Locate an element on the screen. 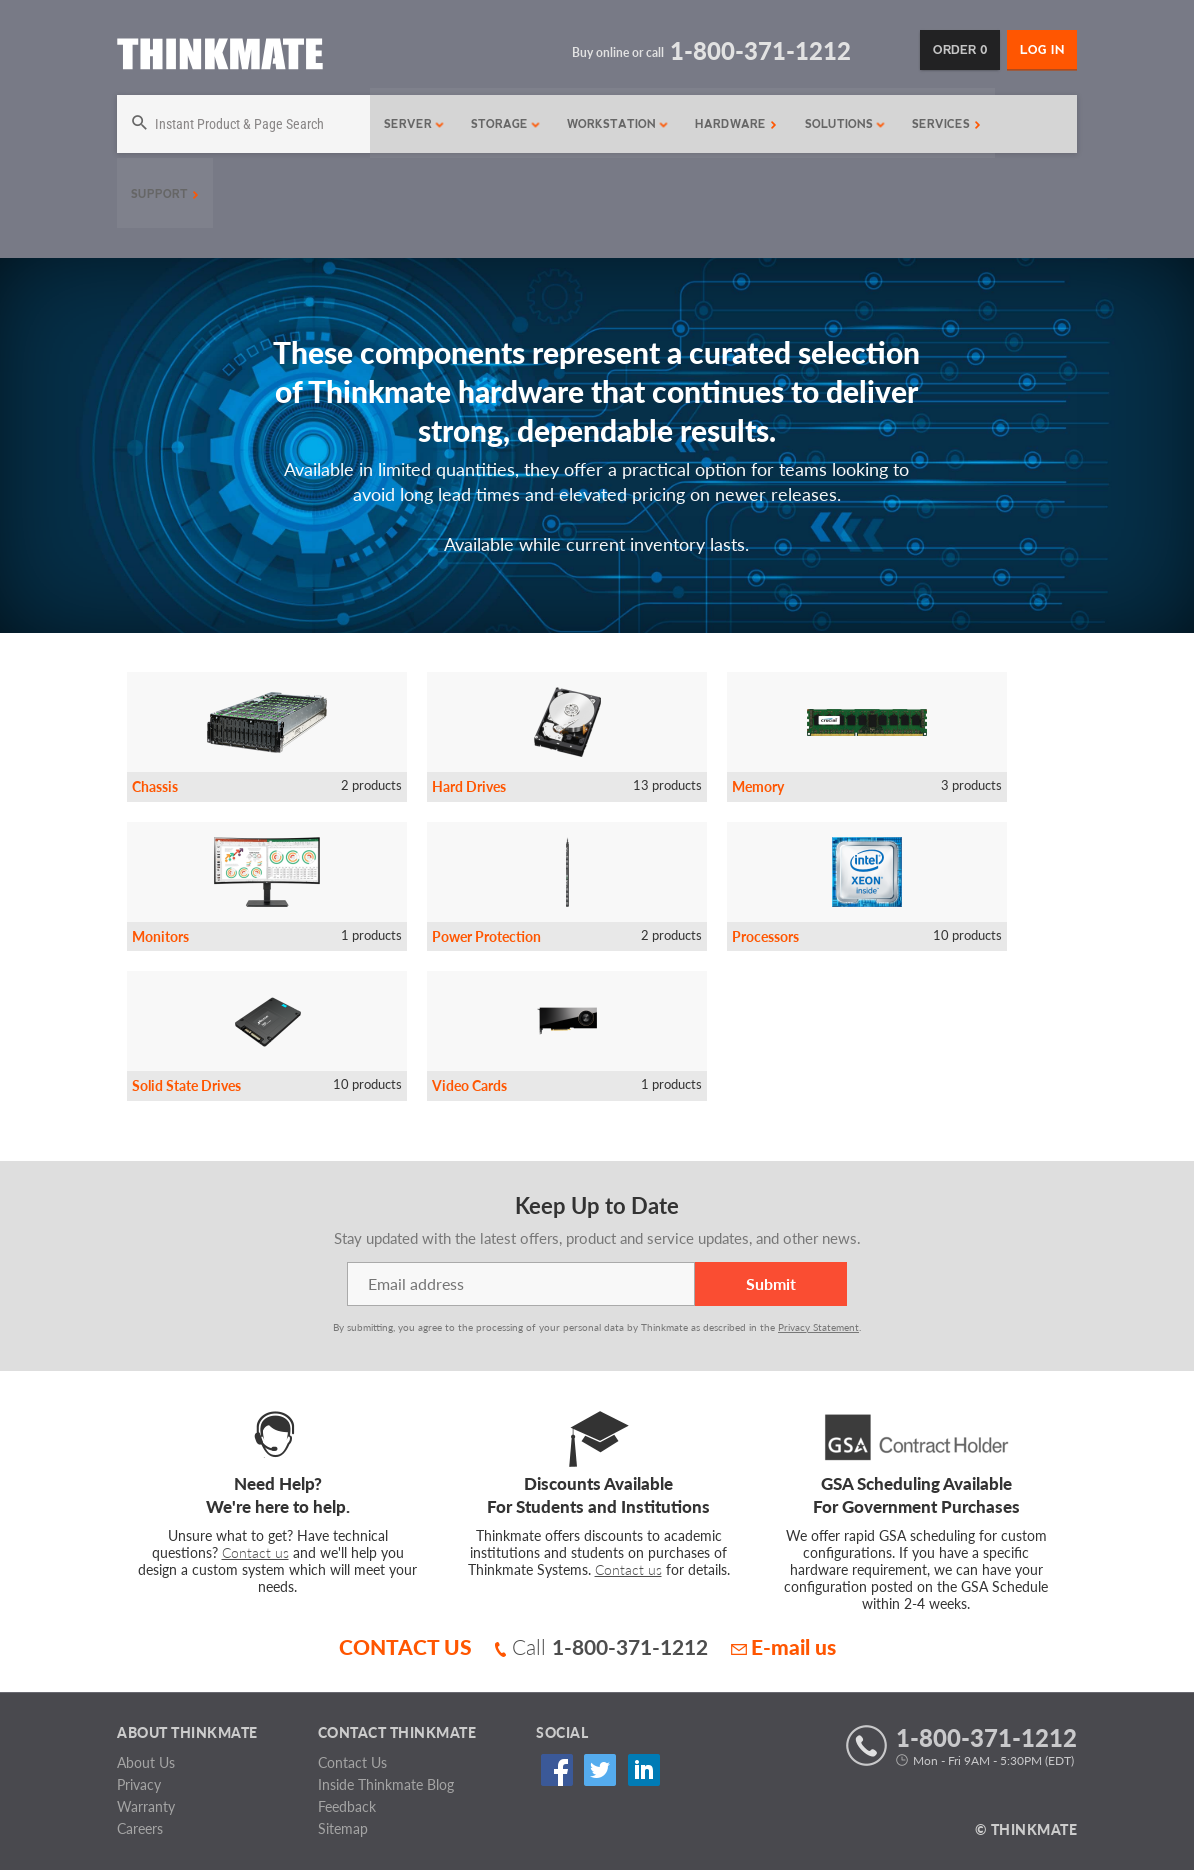  Video Cards is located at coordinates (469, 1085).